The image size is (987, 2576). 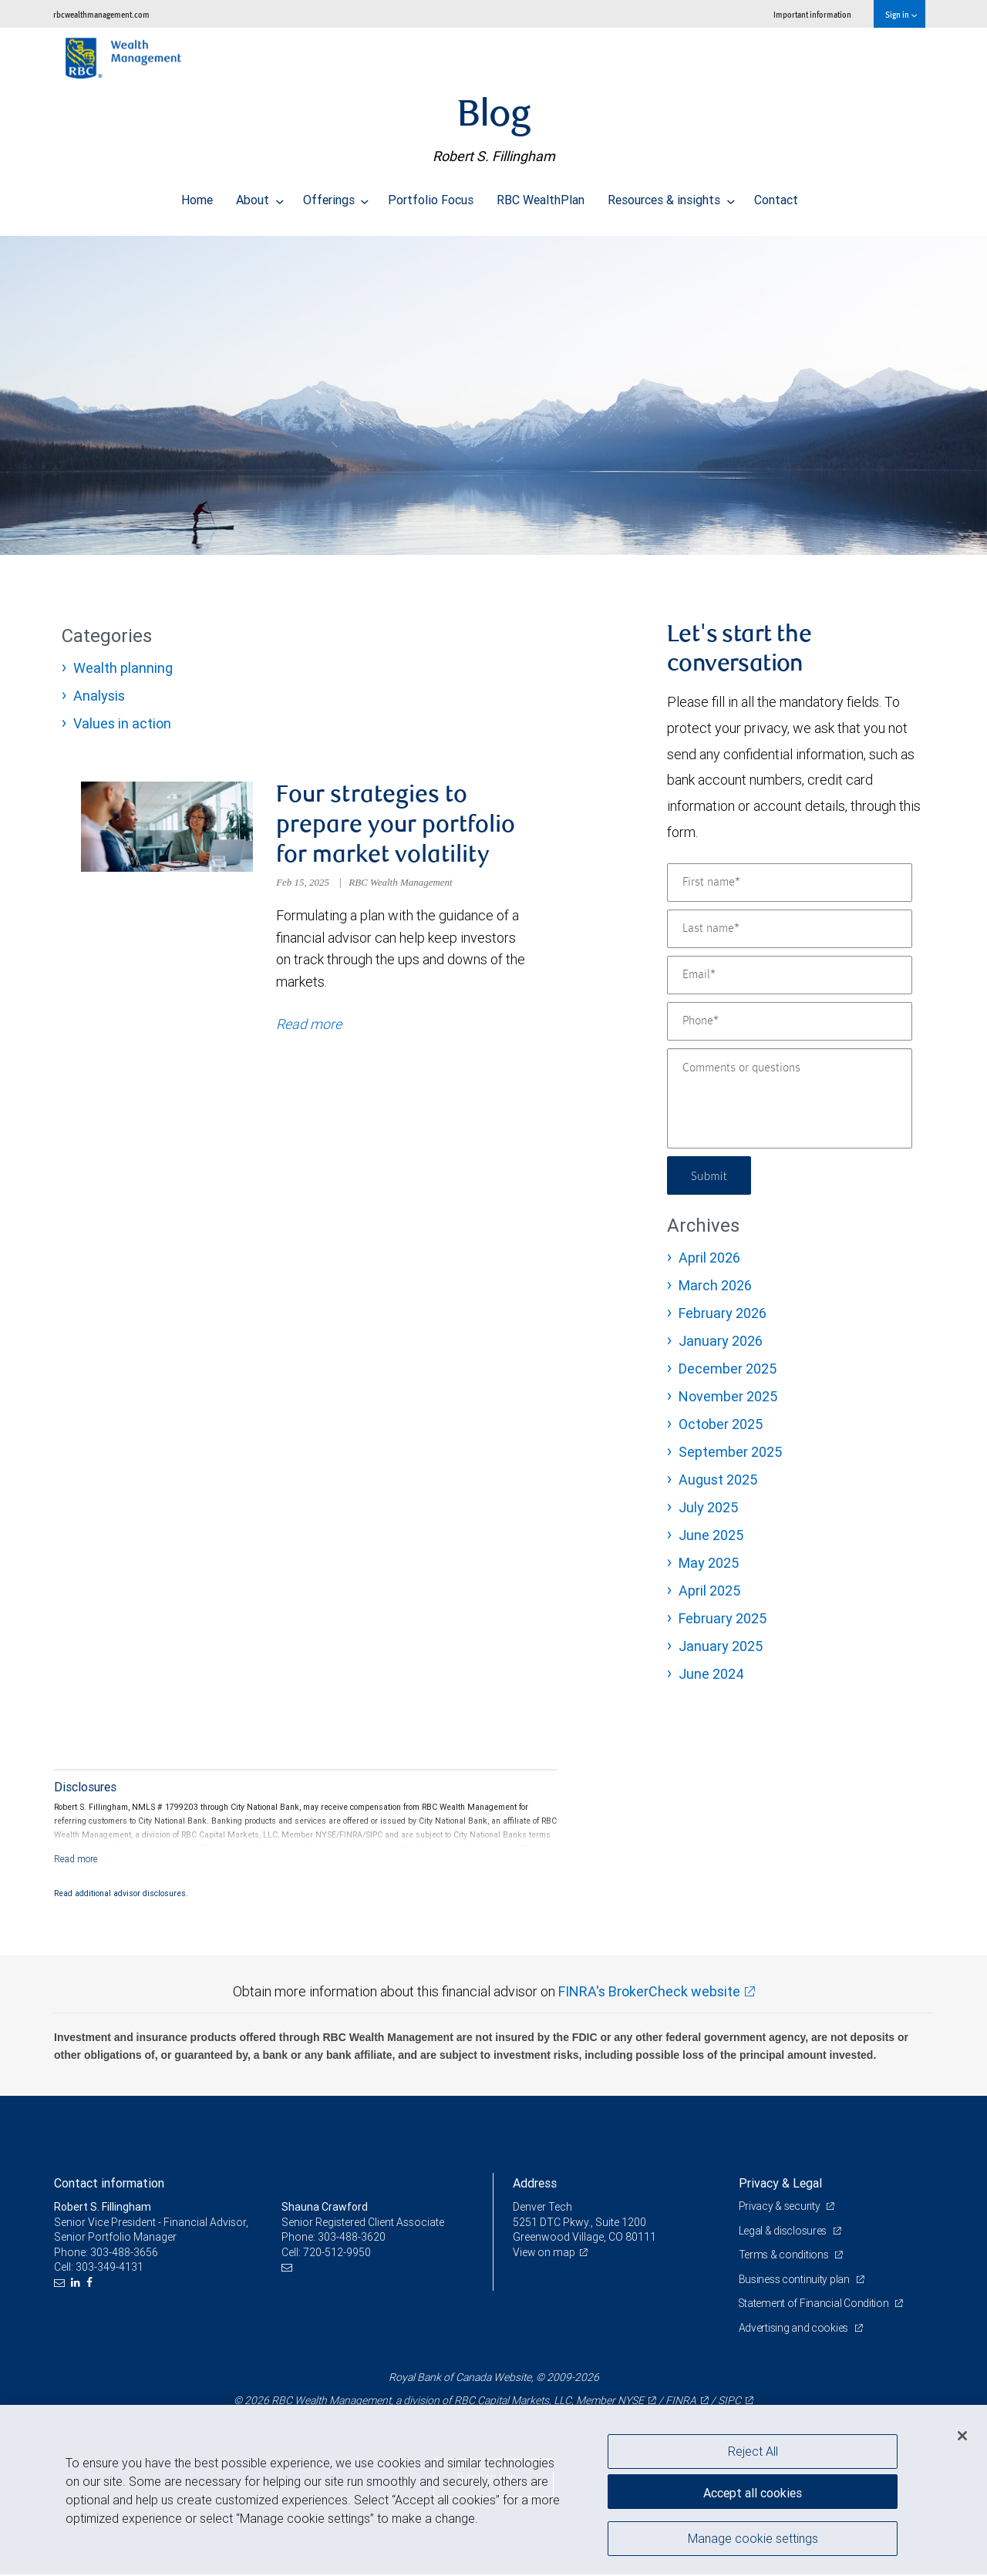 I want to click on April 2026, so click(x=709, y=1257).